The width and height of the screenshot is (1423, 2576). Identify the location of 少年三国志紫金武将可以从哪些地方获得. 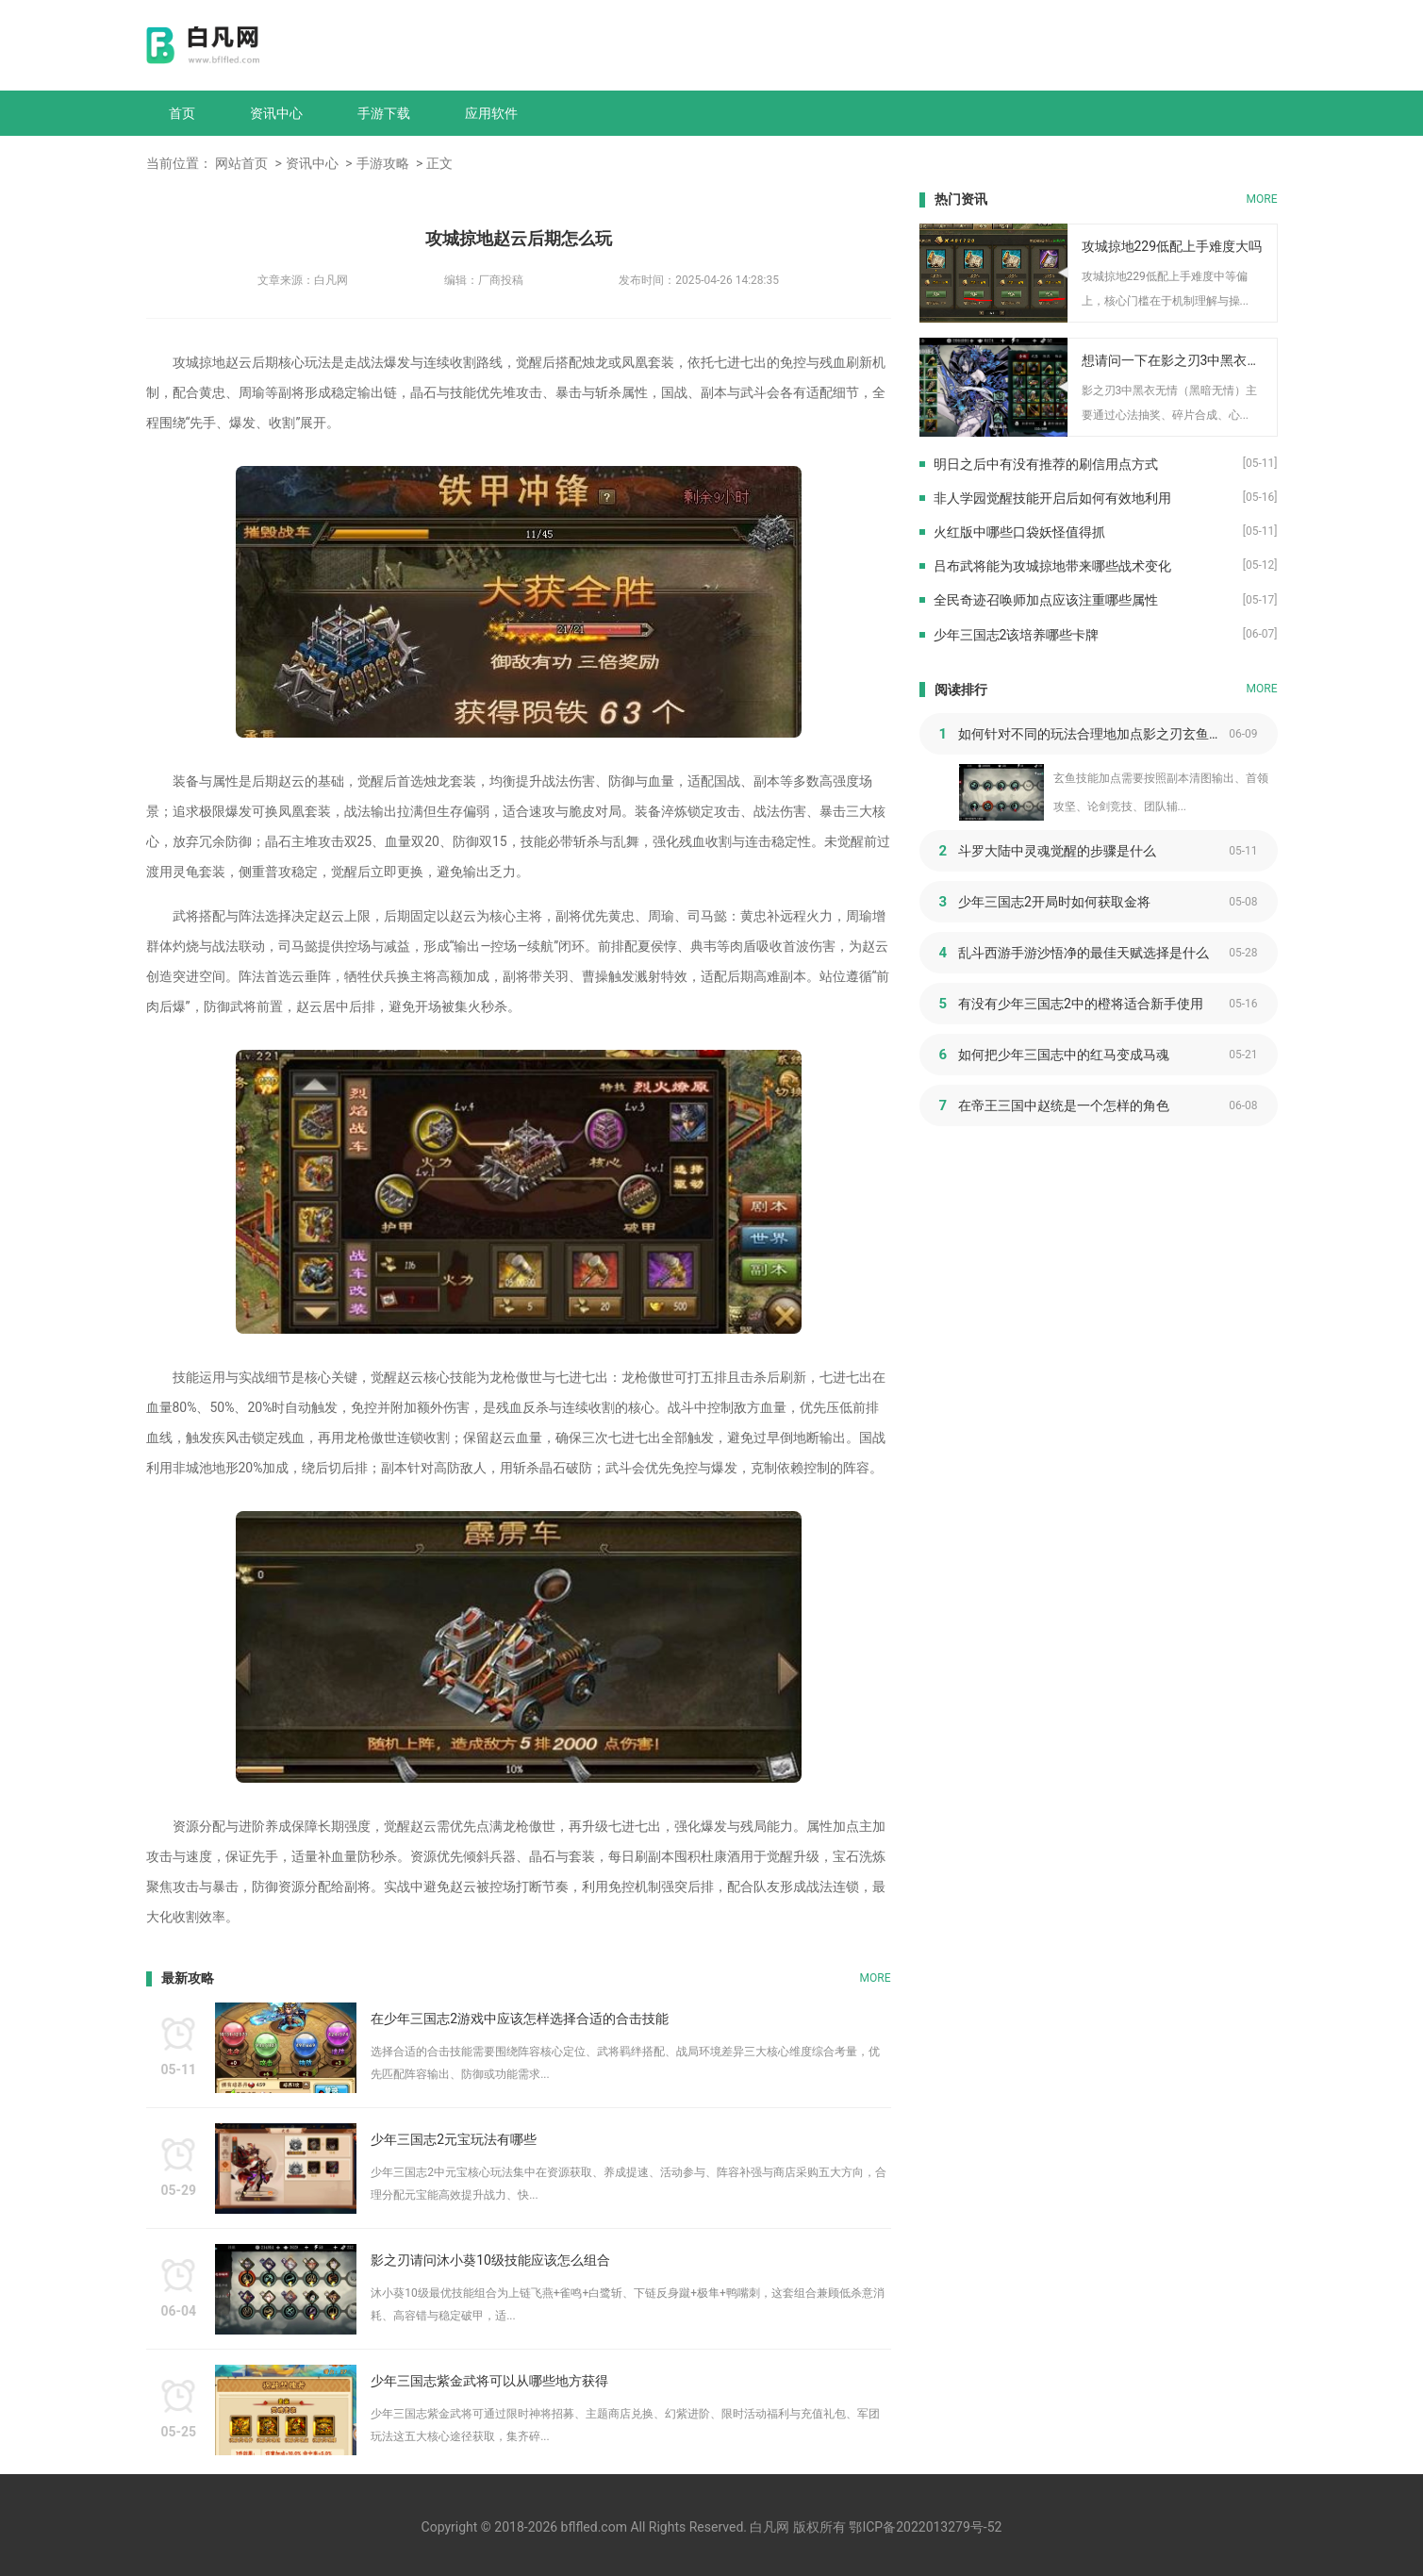
(489, 2380).